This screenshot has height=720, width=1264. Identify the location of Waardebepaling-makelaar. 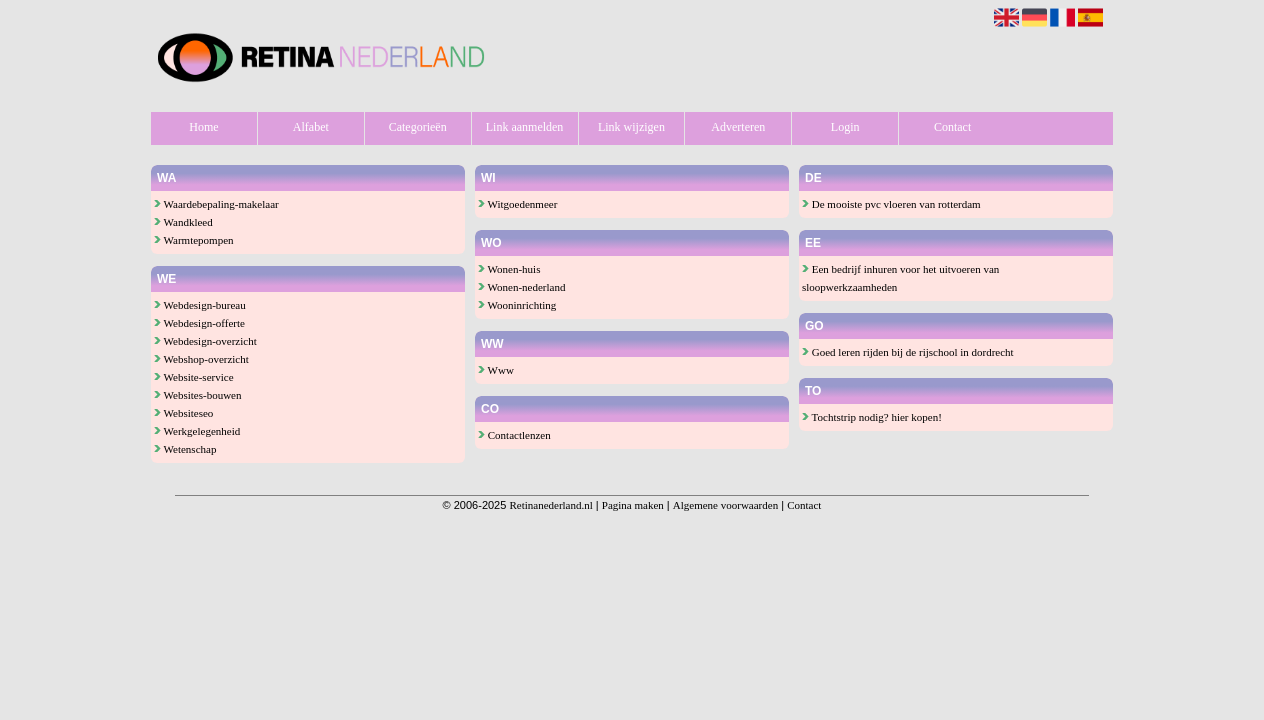
(216, 204).